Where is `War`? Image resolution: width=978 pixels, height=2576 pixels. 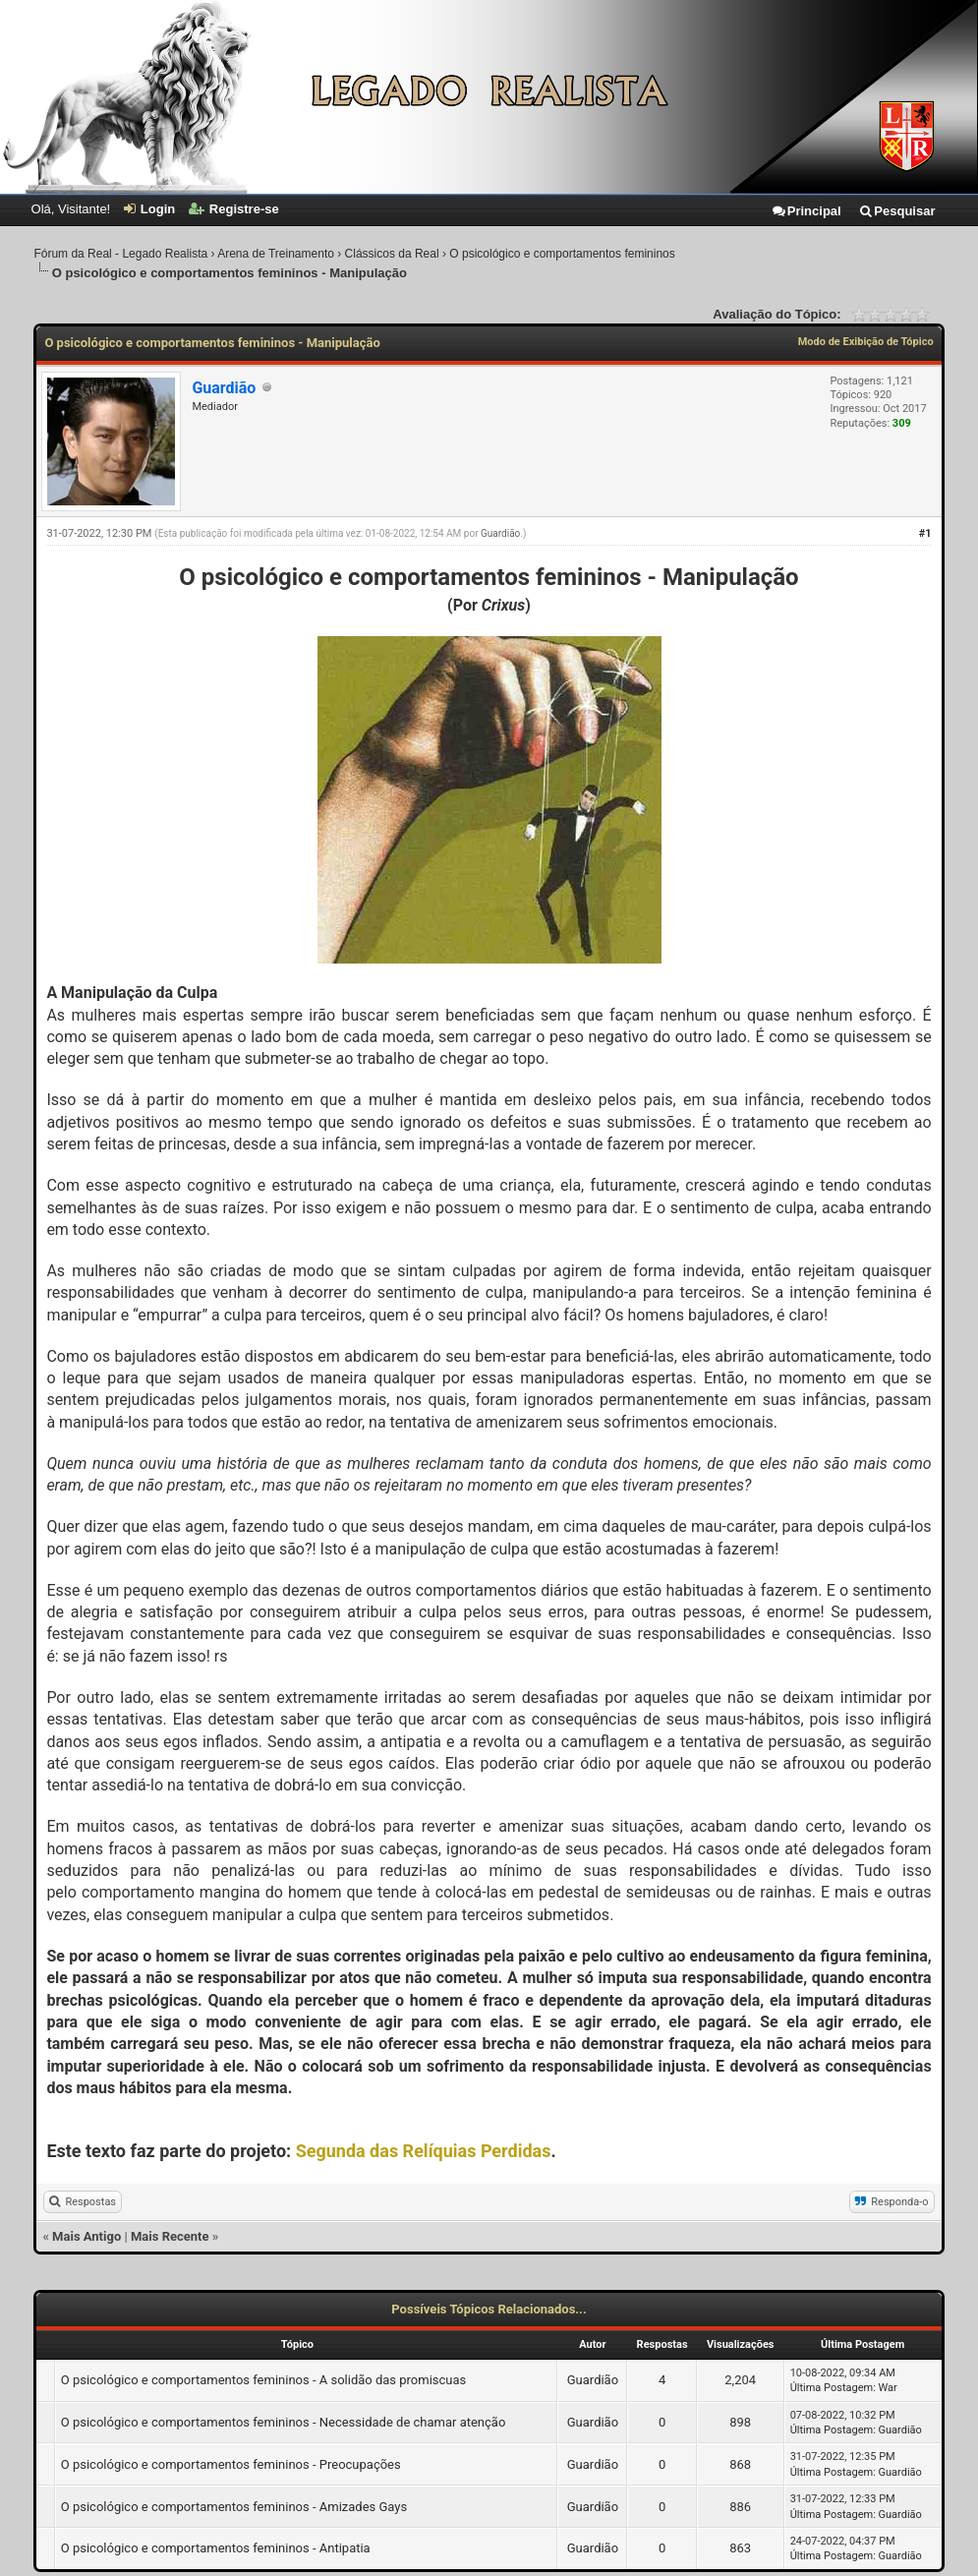 War is located at coordinates (888, 2387).